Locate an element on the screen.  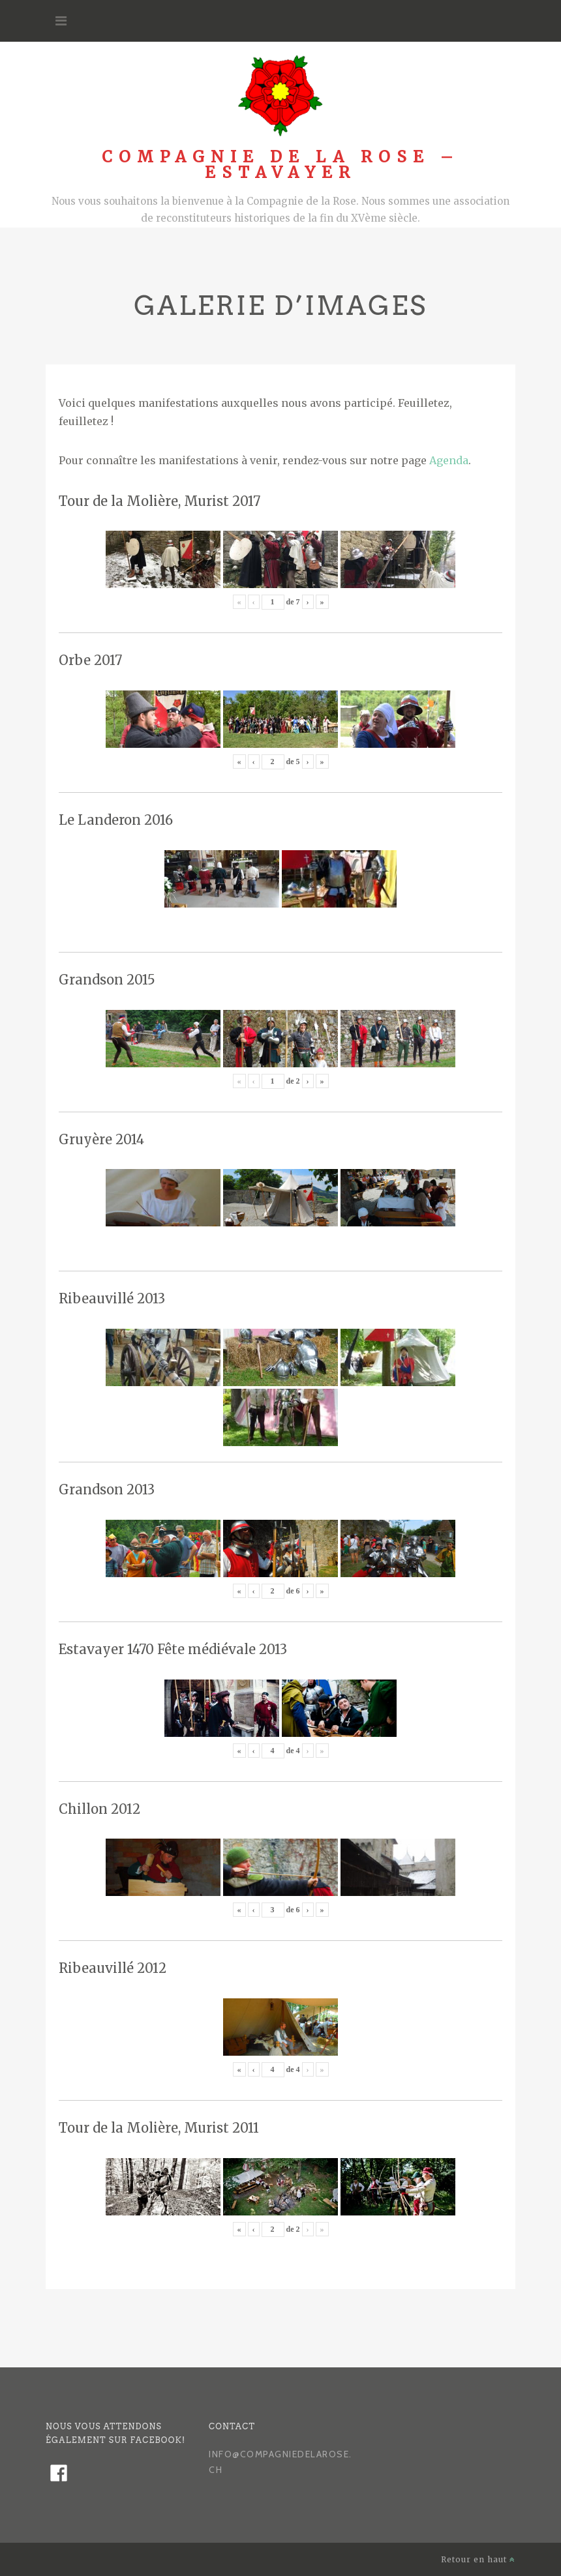
Agenda is located at coordinates (448, 460).